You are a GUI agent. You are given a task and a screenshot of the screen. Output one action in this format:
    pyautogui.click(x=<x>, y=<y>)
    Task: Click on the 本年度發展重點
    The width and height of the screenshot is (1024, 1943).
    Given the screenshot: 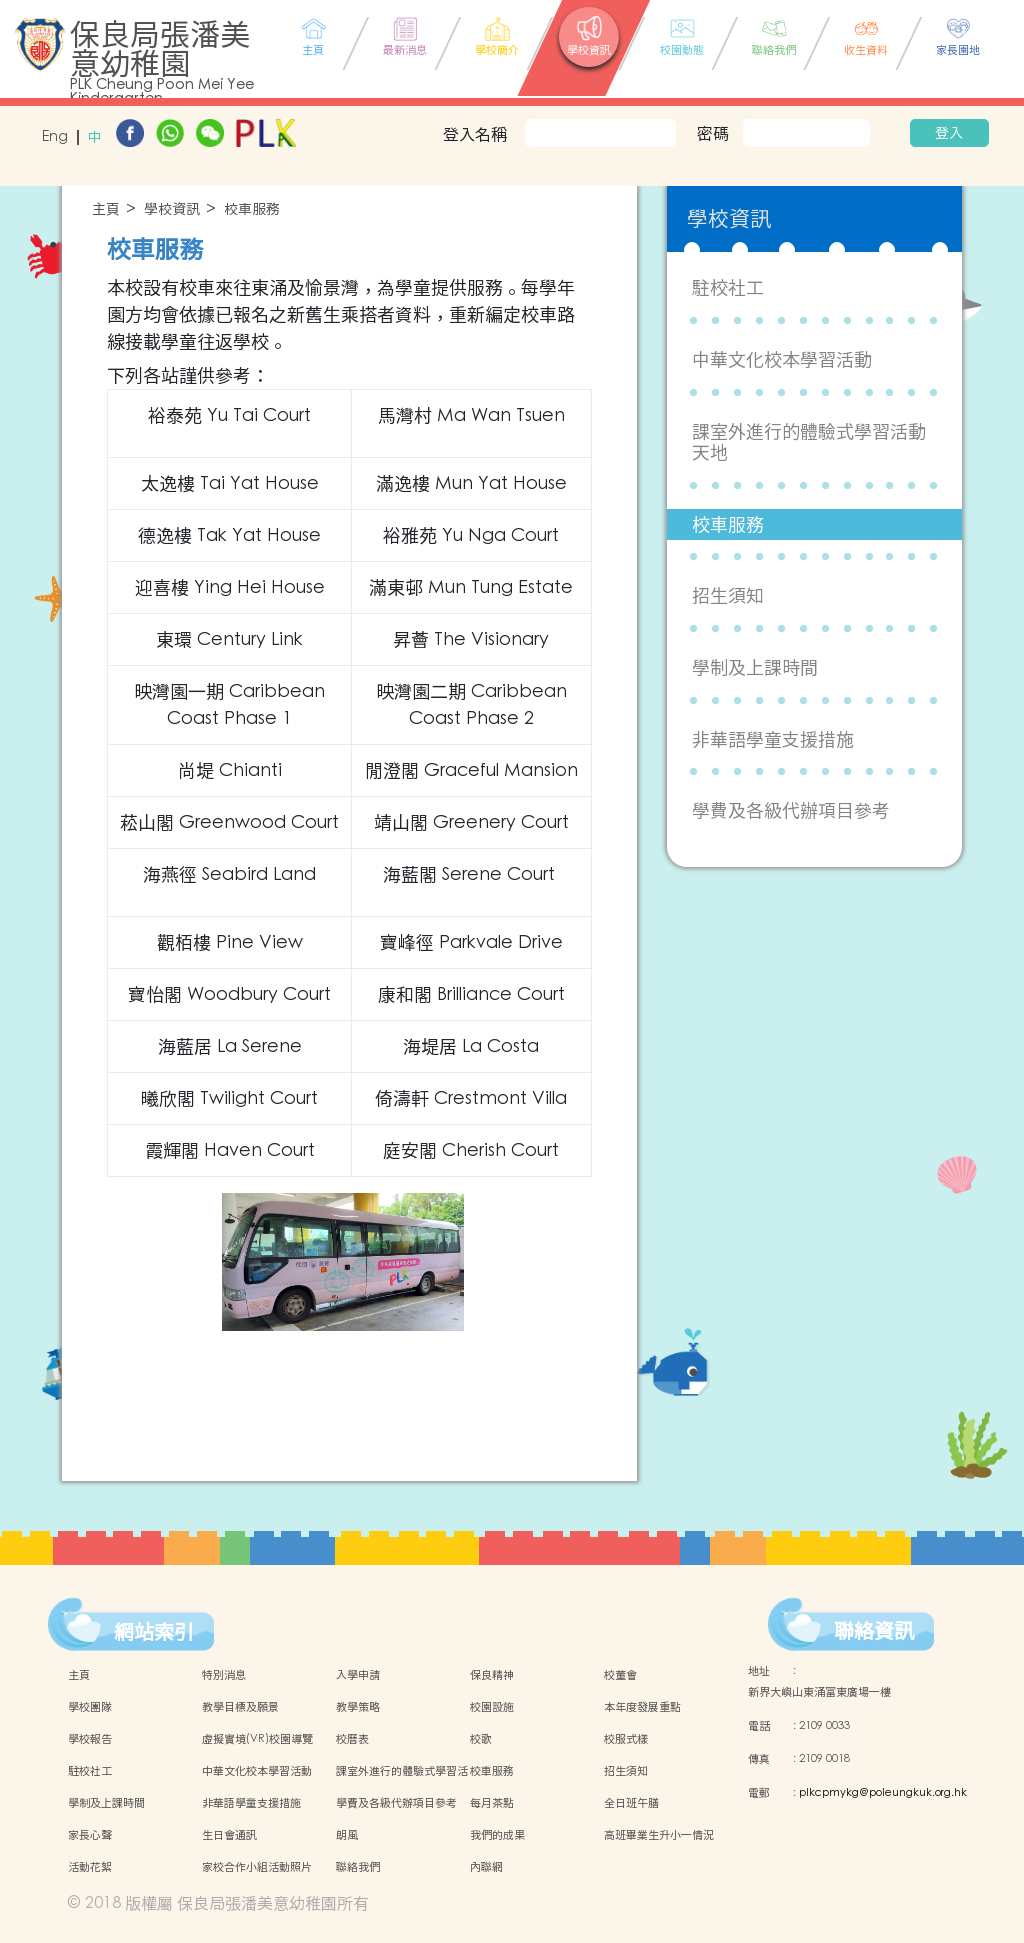 What is the action you would take?
    pyautogui.click(x=642, y=1707)
    